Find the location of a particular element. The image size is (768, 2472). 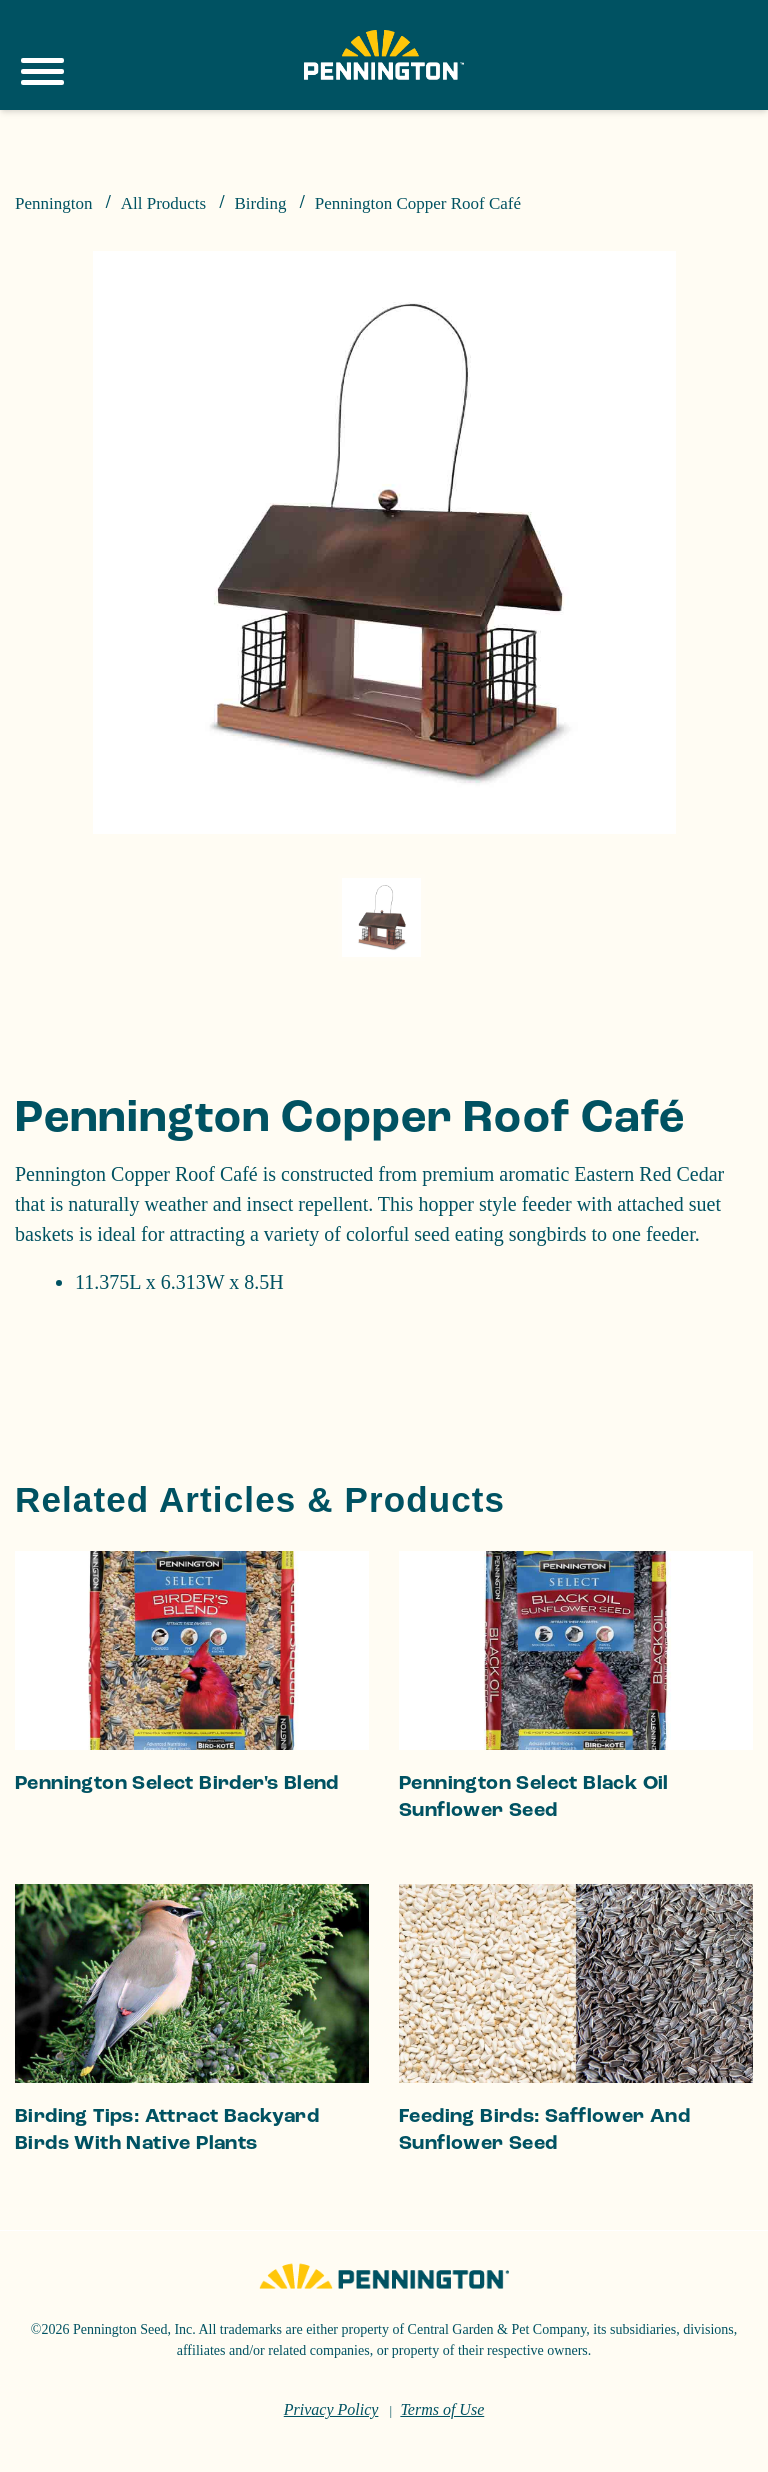

Pennington Select Black Oil Sunflower Seed is located at coordinates (534, 1859).